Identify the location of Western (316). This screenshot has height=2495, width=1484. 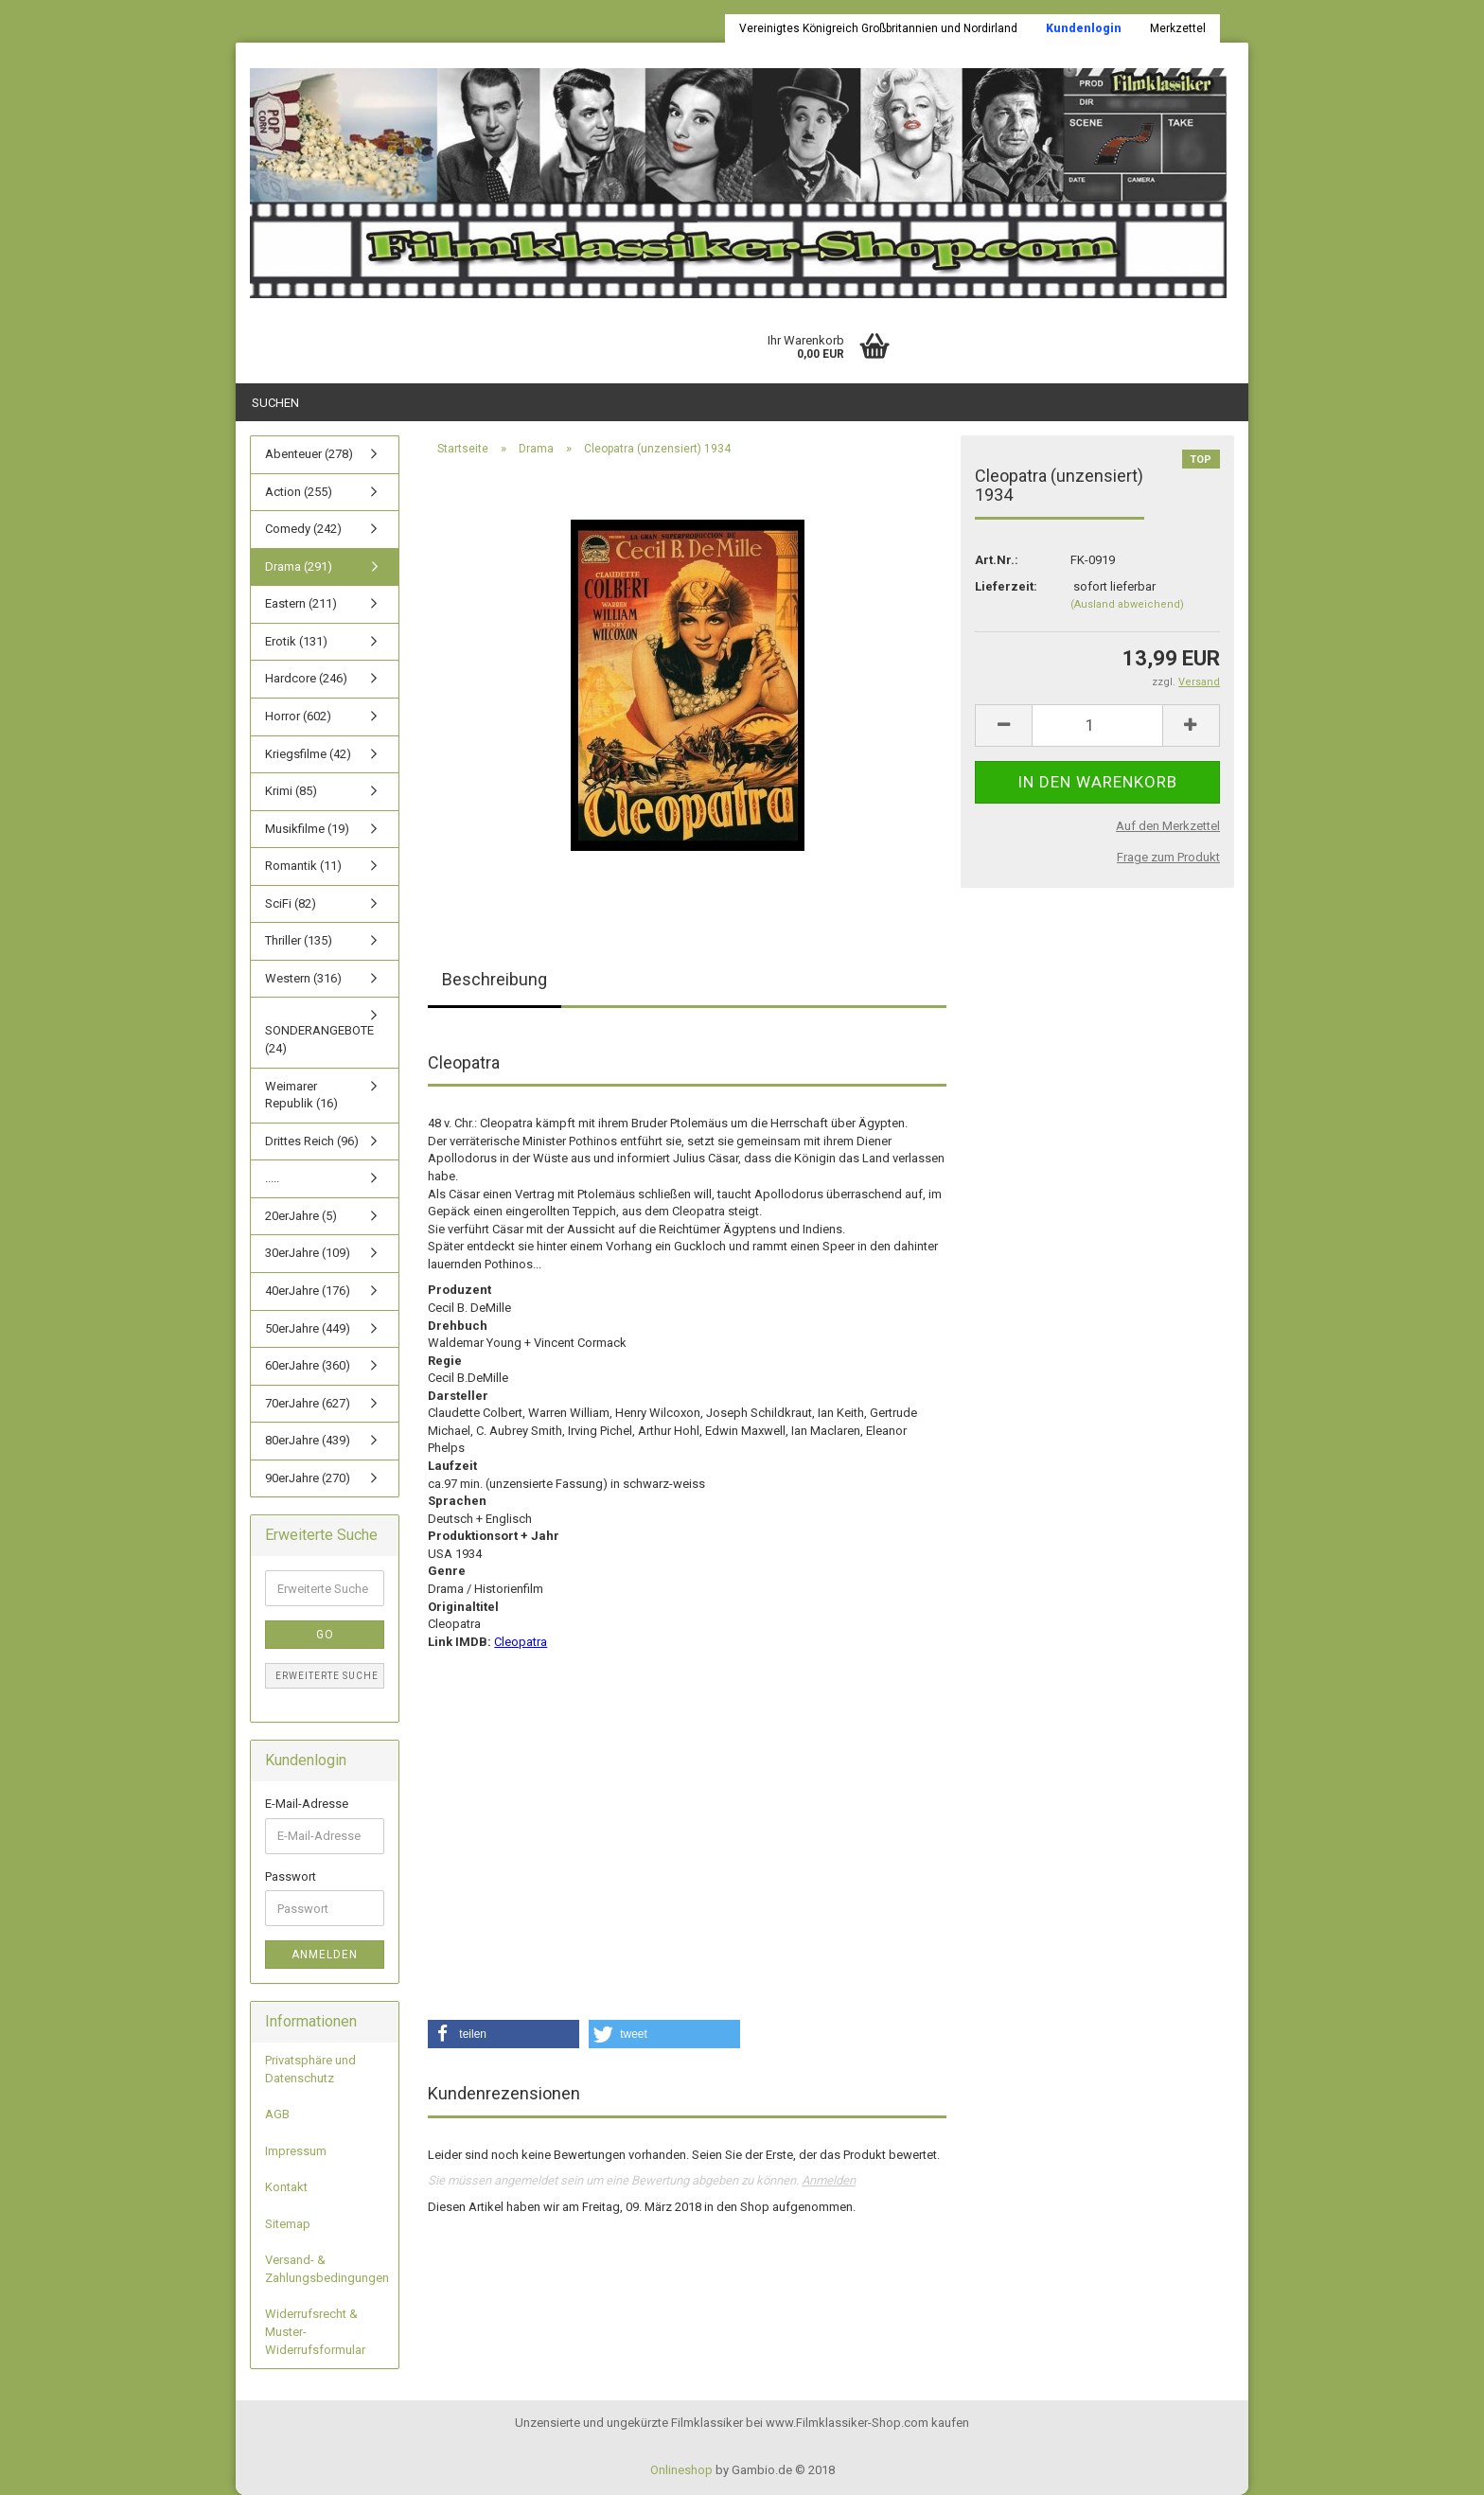
(303, 978).